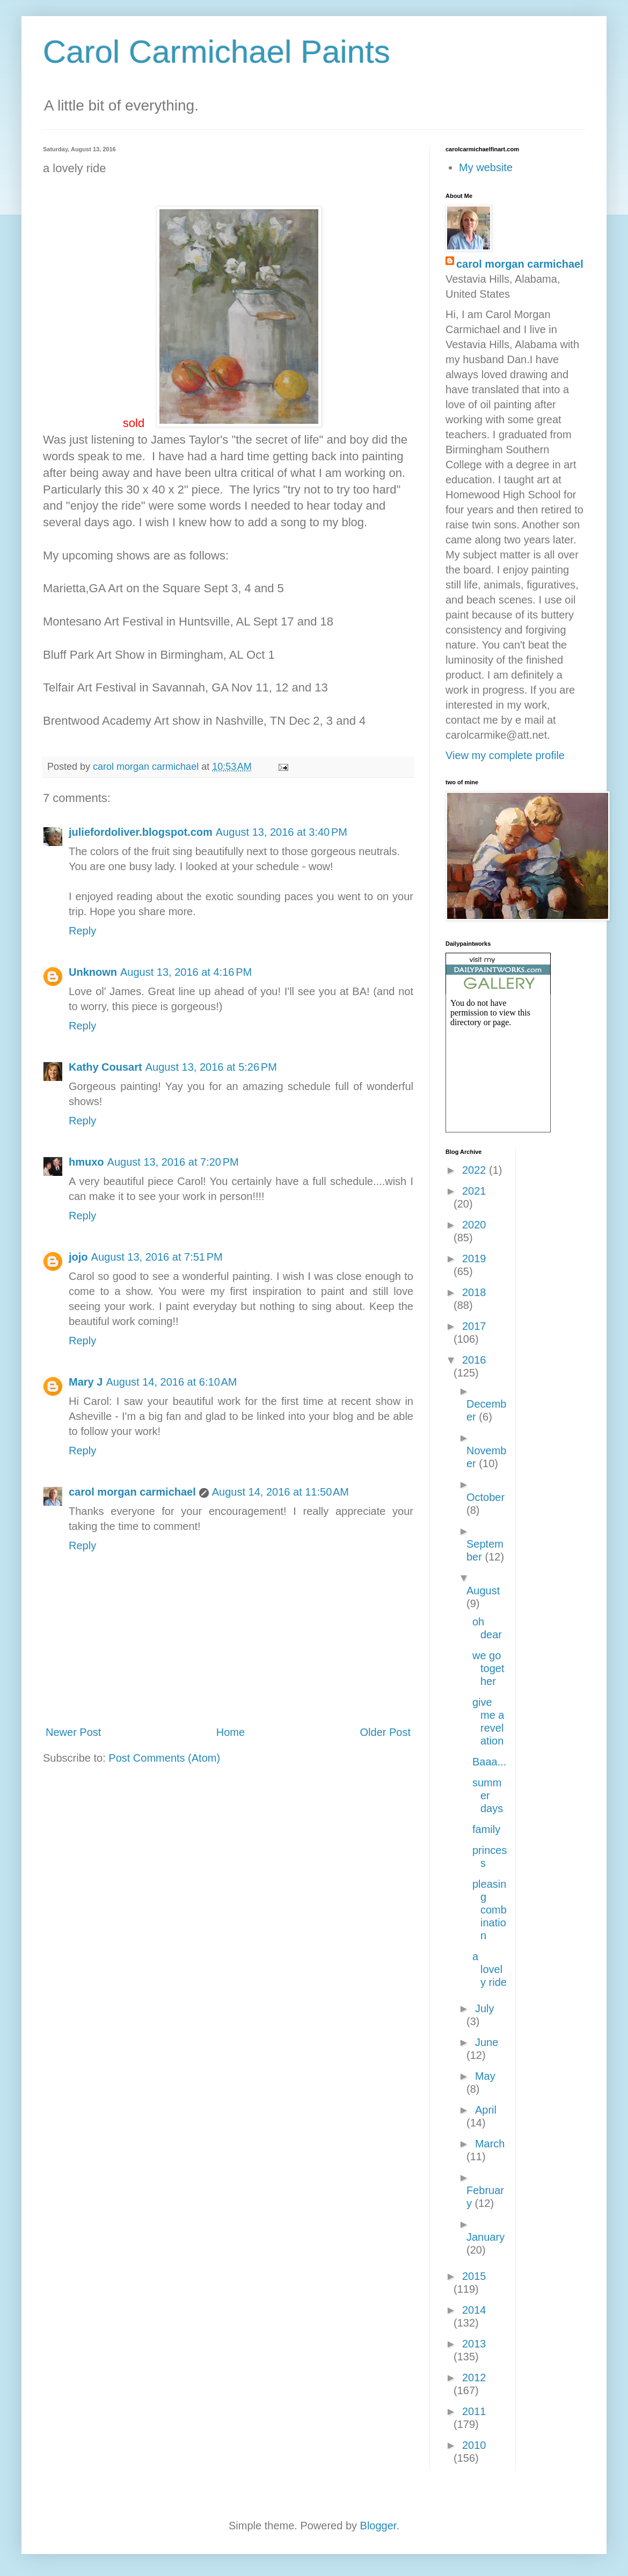  What do you see at coordinates (93, 972) in the screenshot?
I see `Unknown` at bounding box center [93, 972].